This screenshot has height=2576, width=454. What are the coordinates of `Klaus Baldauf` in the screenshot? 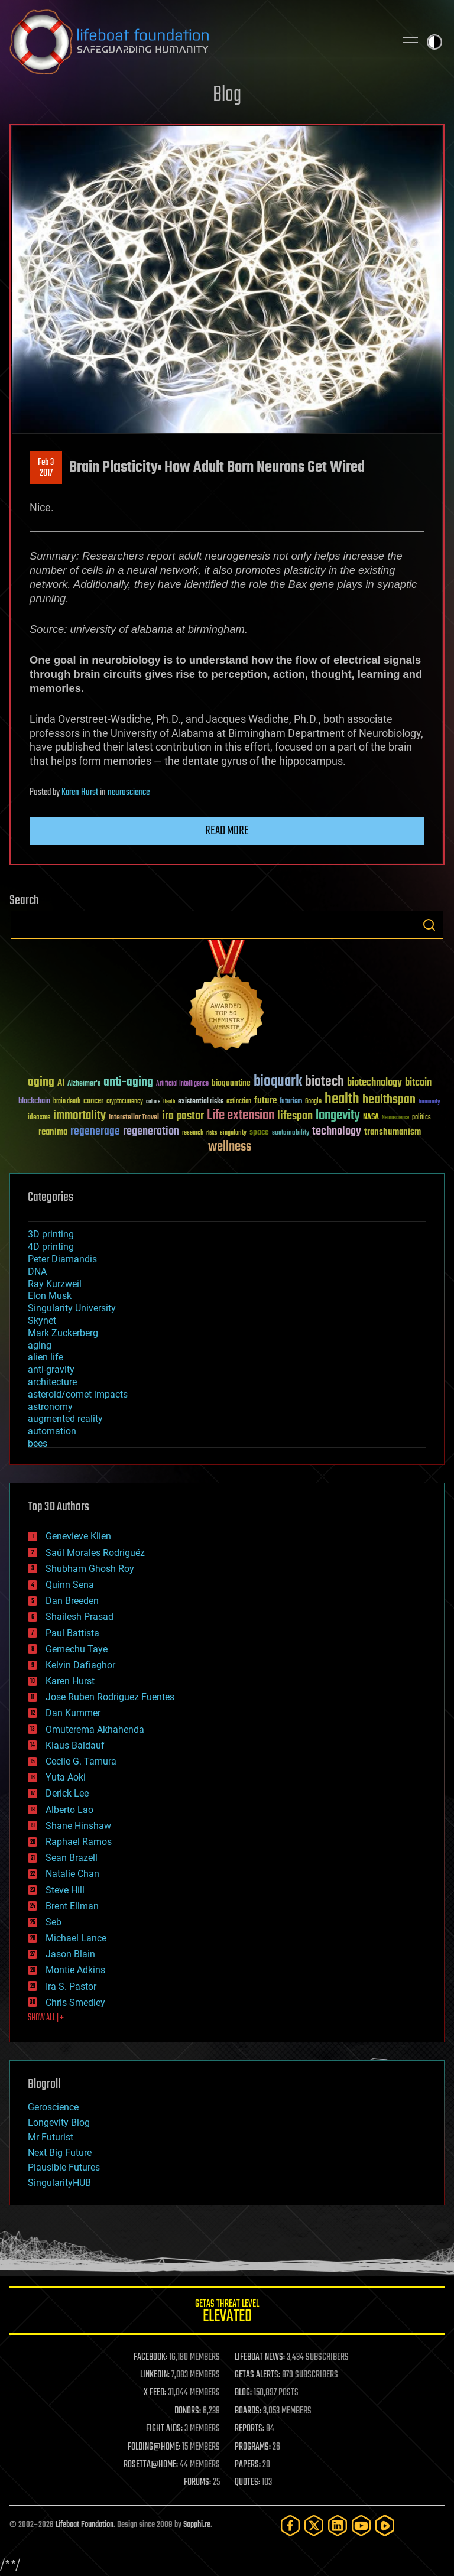 It's located at (75, 1745).